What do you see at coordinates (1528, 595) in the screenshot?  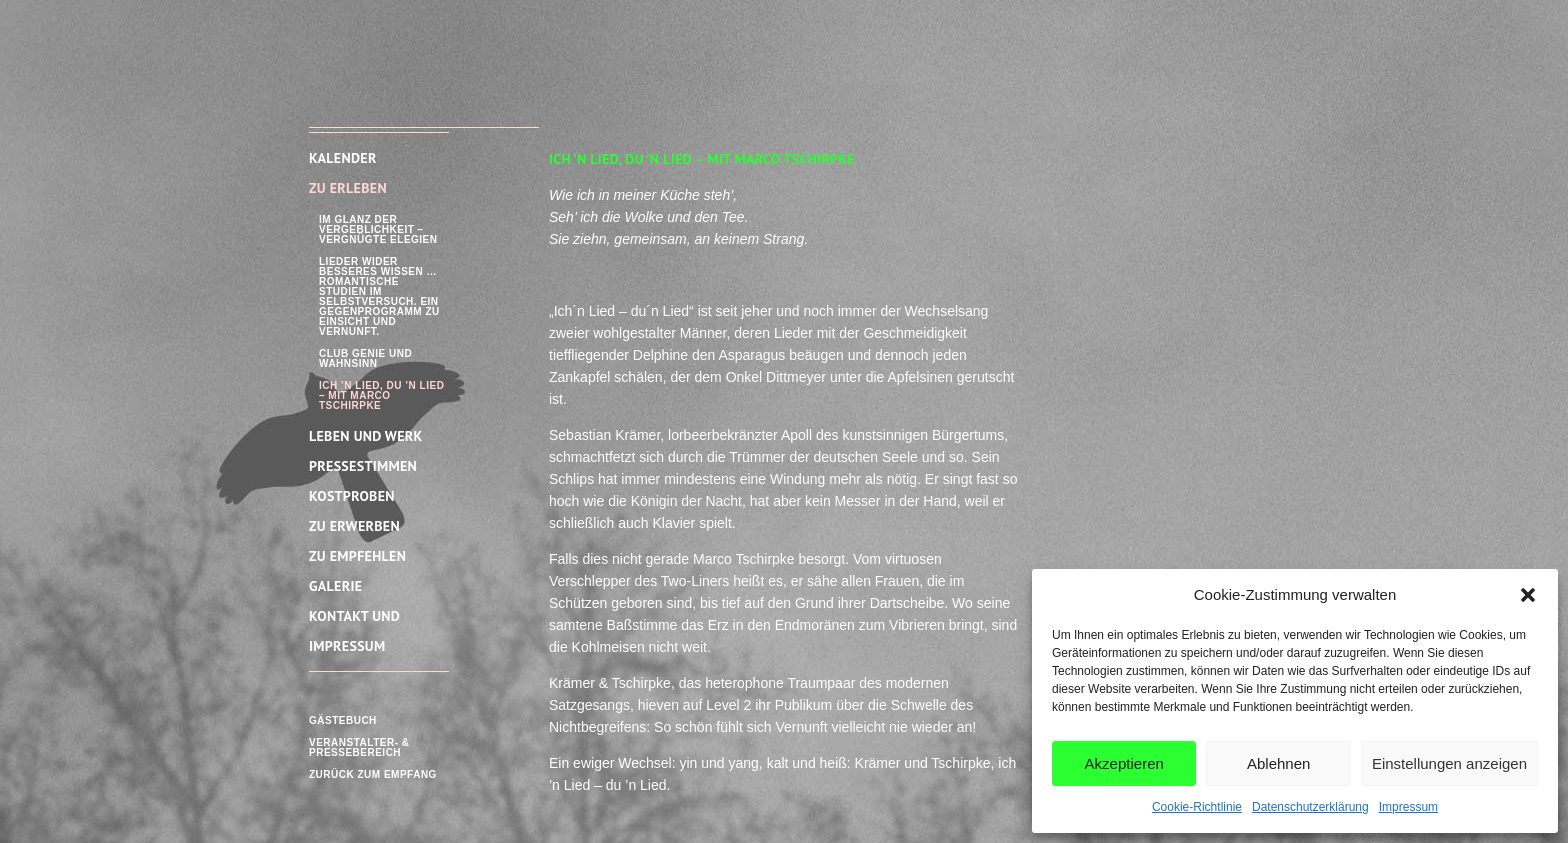 I see `[button]` at bounding box center [1528, 595].